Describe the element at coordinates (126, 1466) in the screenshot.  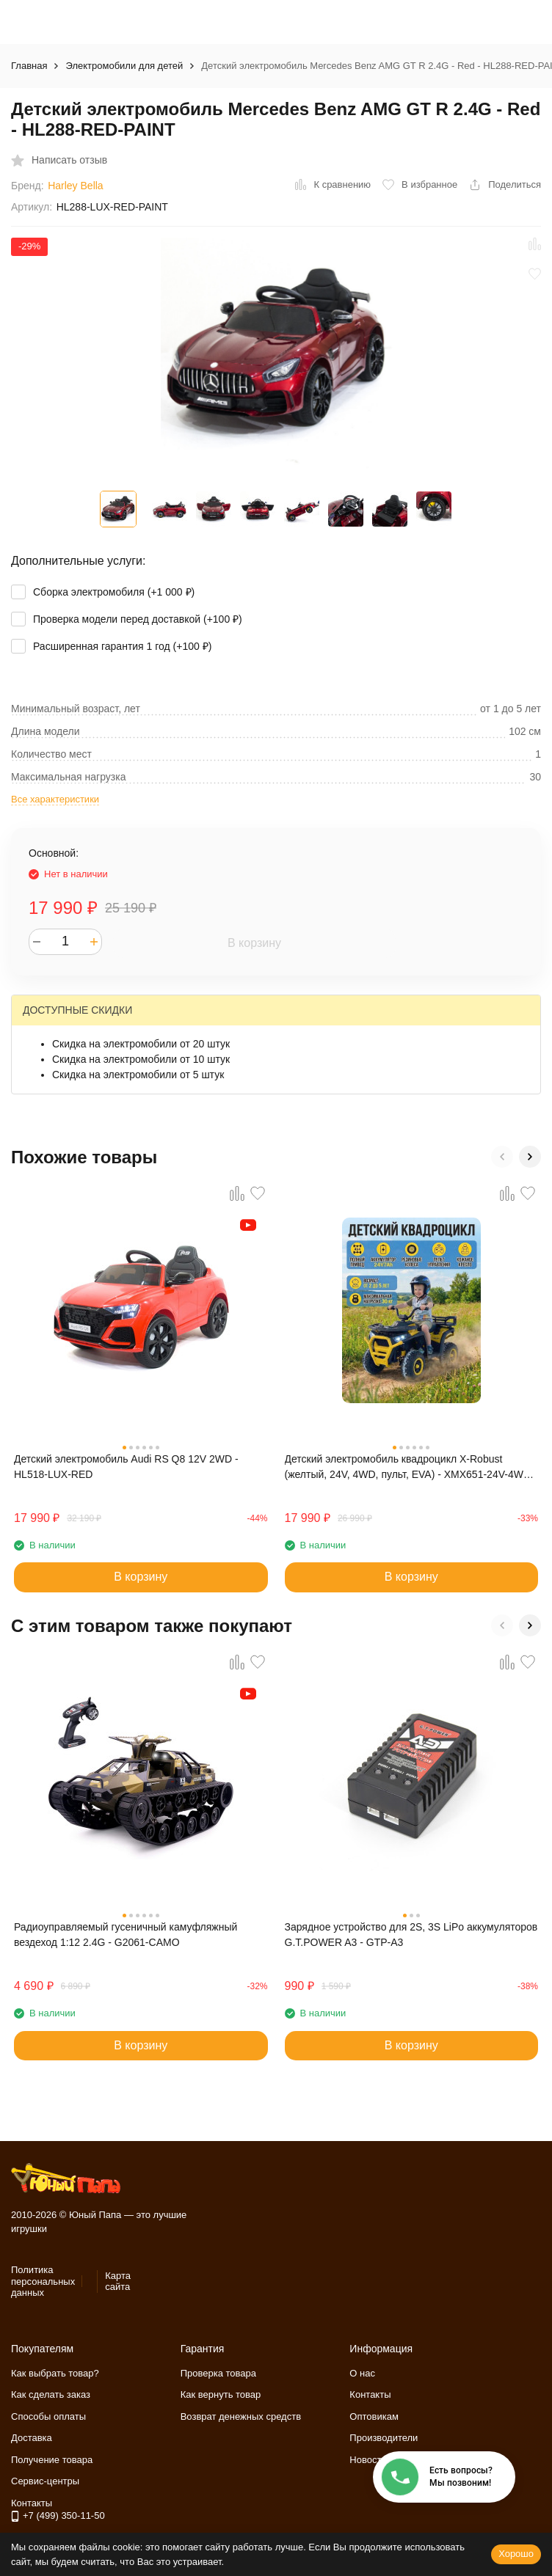
I see `Детский электромобиль Audi RS Q8 12V 2WD - HL518-LUX-RED` at that location.